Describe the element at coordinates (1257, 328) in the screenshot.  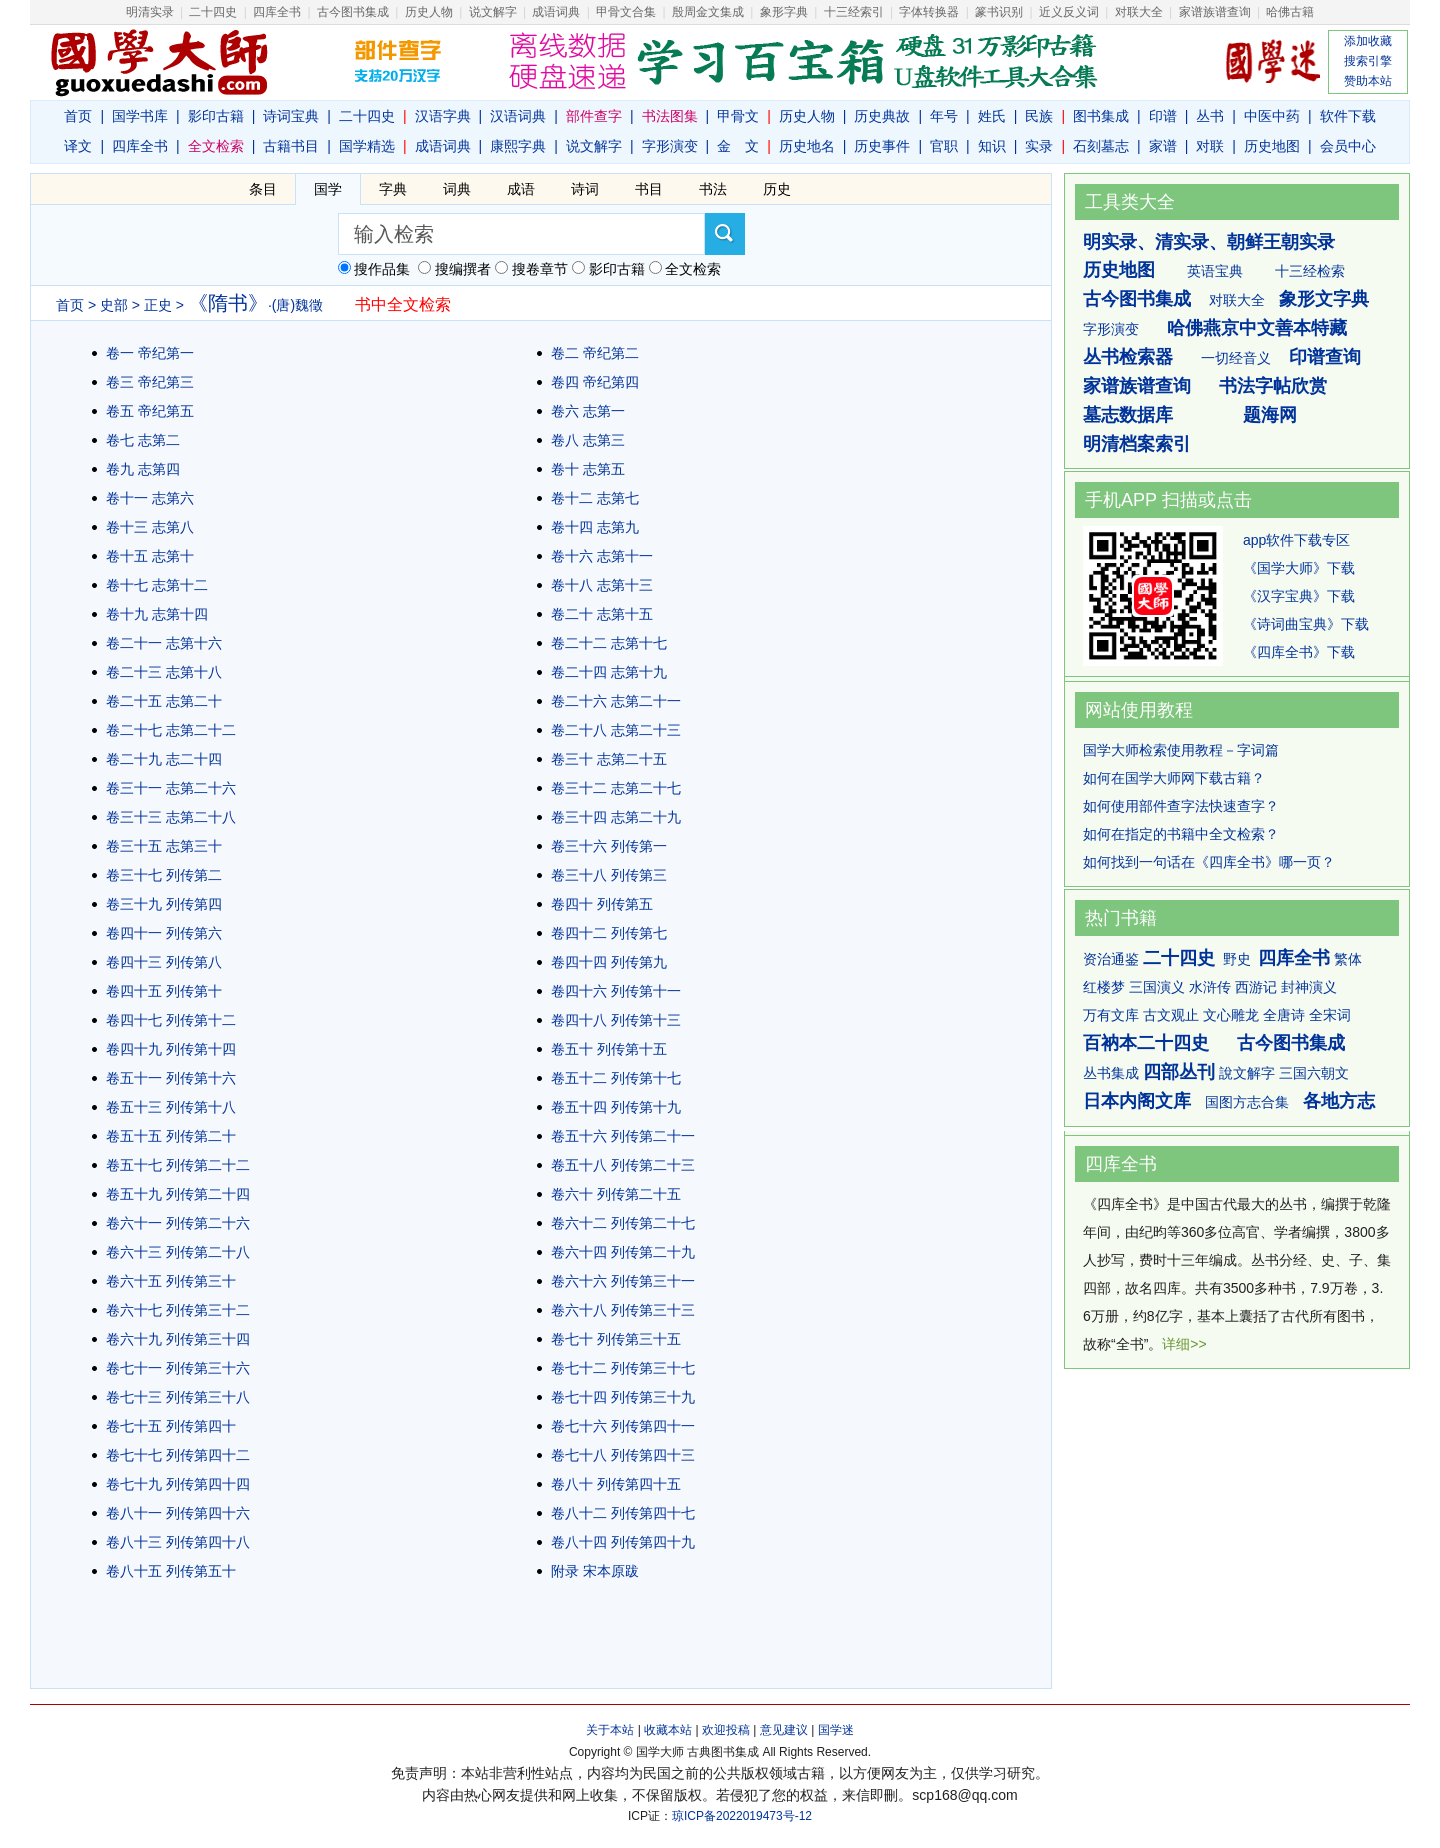
I see `哈佛燕京中文善本特藏` at that location.